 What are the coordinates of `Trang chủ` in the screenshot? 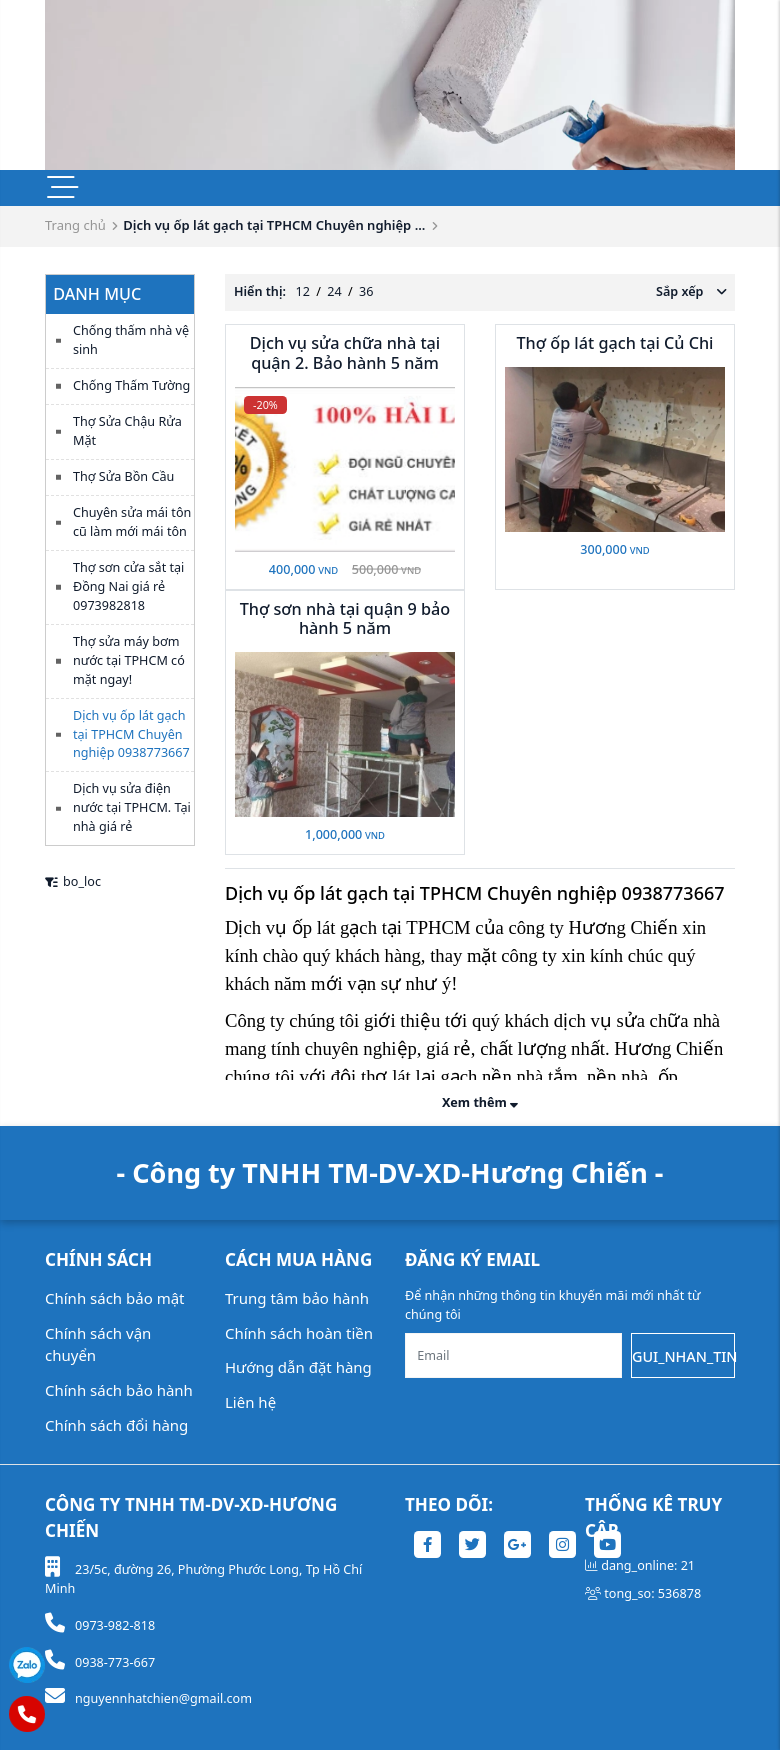 It's located at (75, 225).